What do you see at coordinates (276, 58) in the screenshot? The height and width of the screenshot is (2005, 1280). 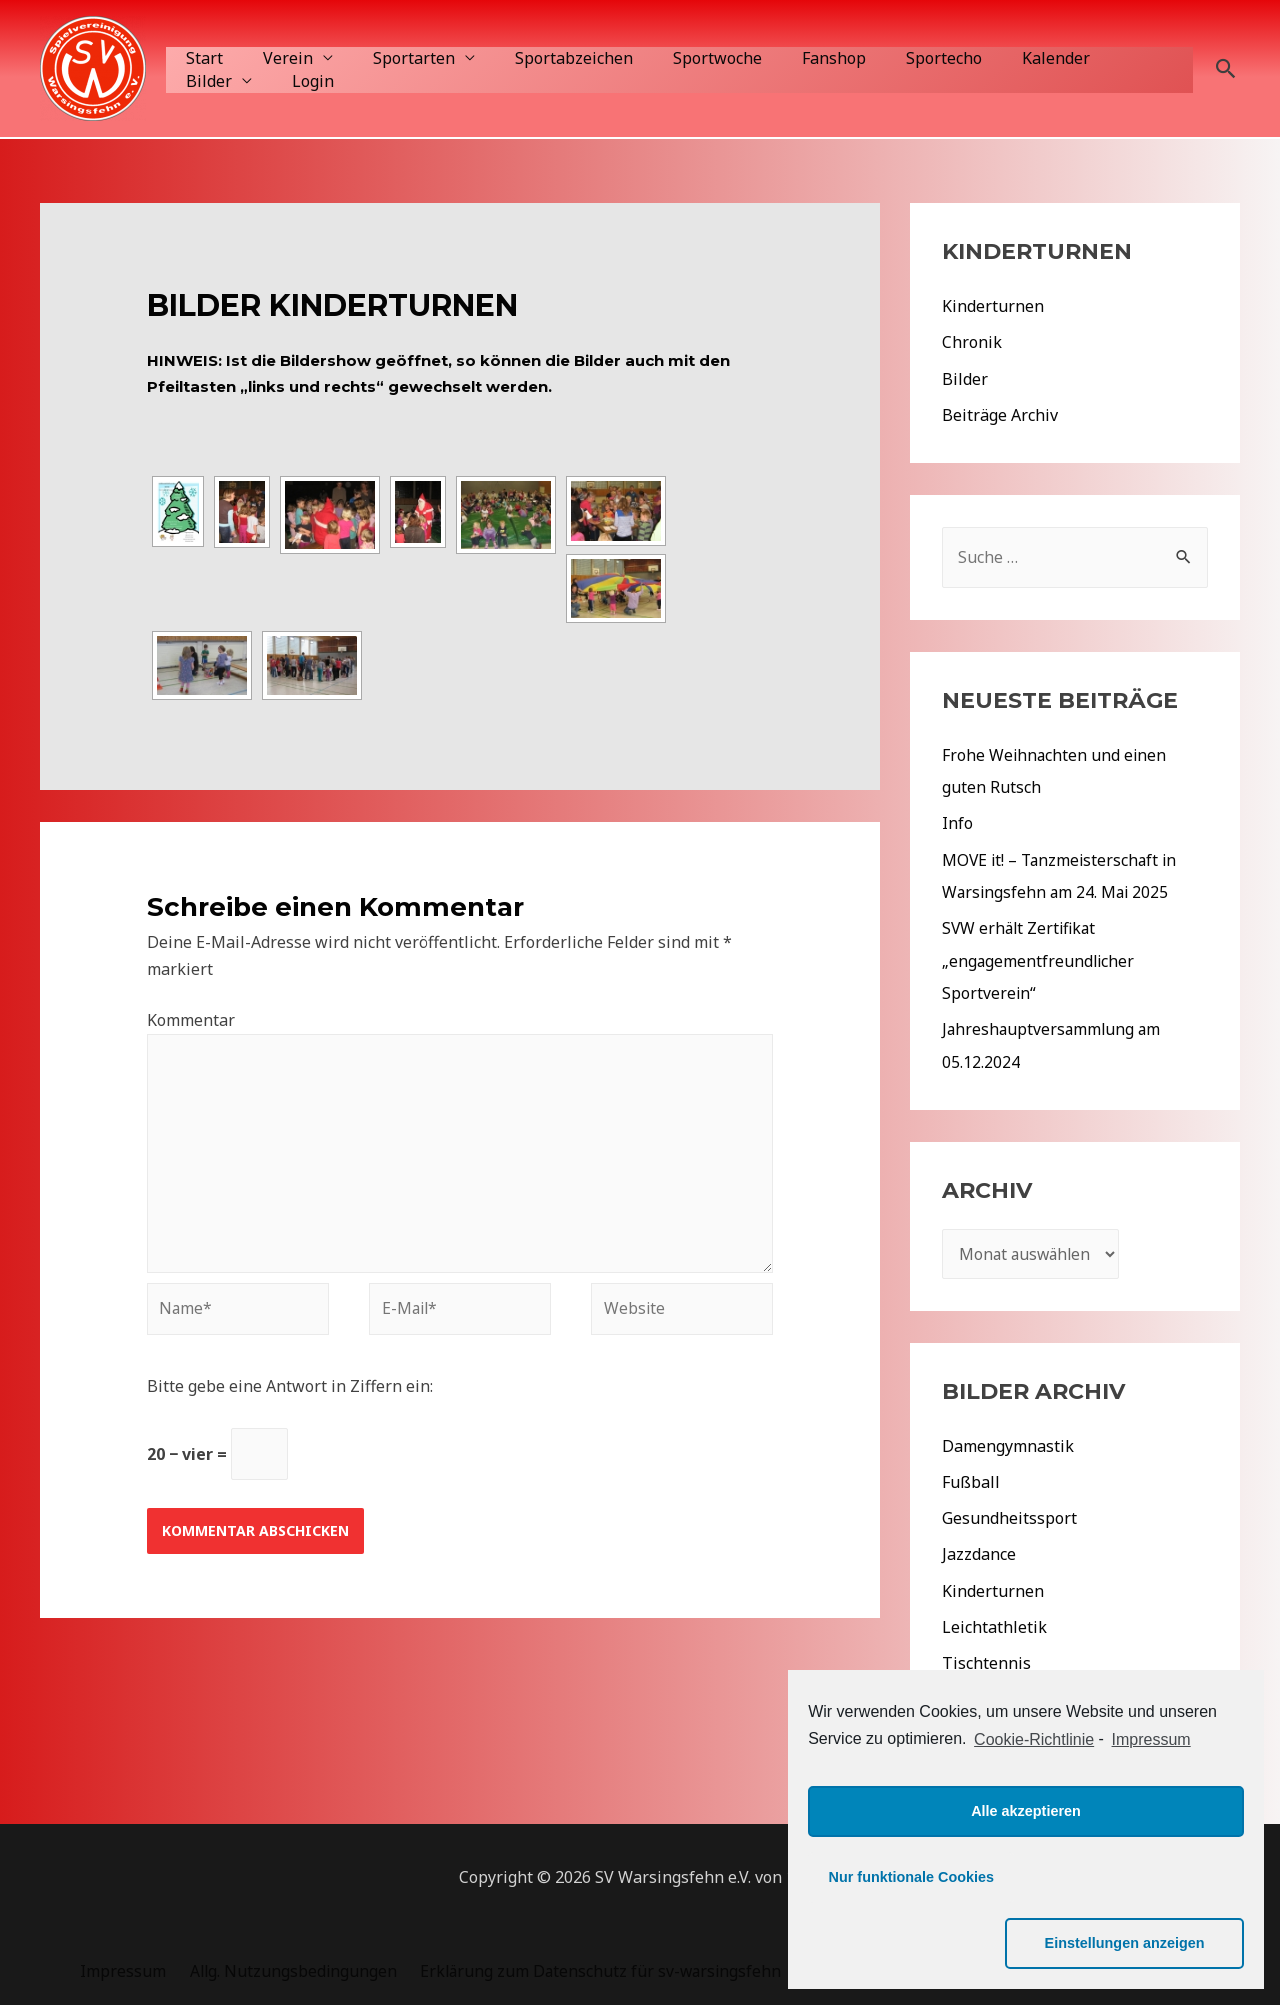 I see `Verein` at bounding box center [276, 58].